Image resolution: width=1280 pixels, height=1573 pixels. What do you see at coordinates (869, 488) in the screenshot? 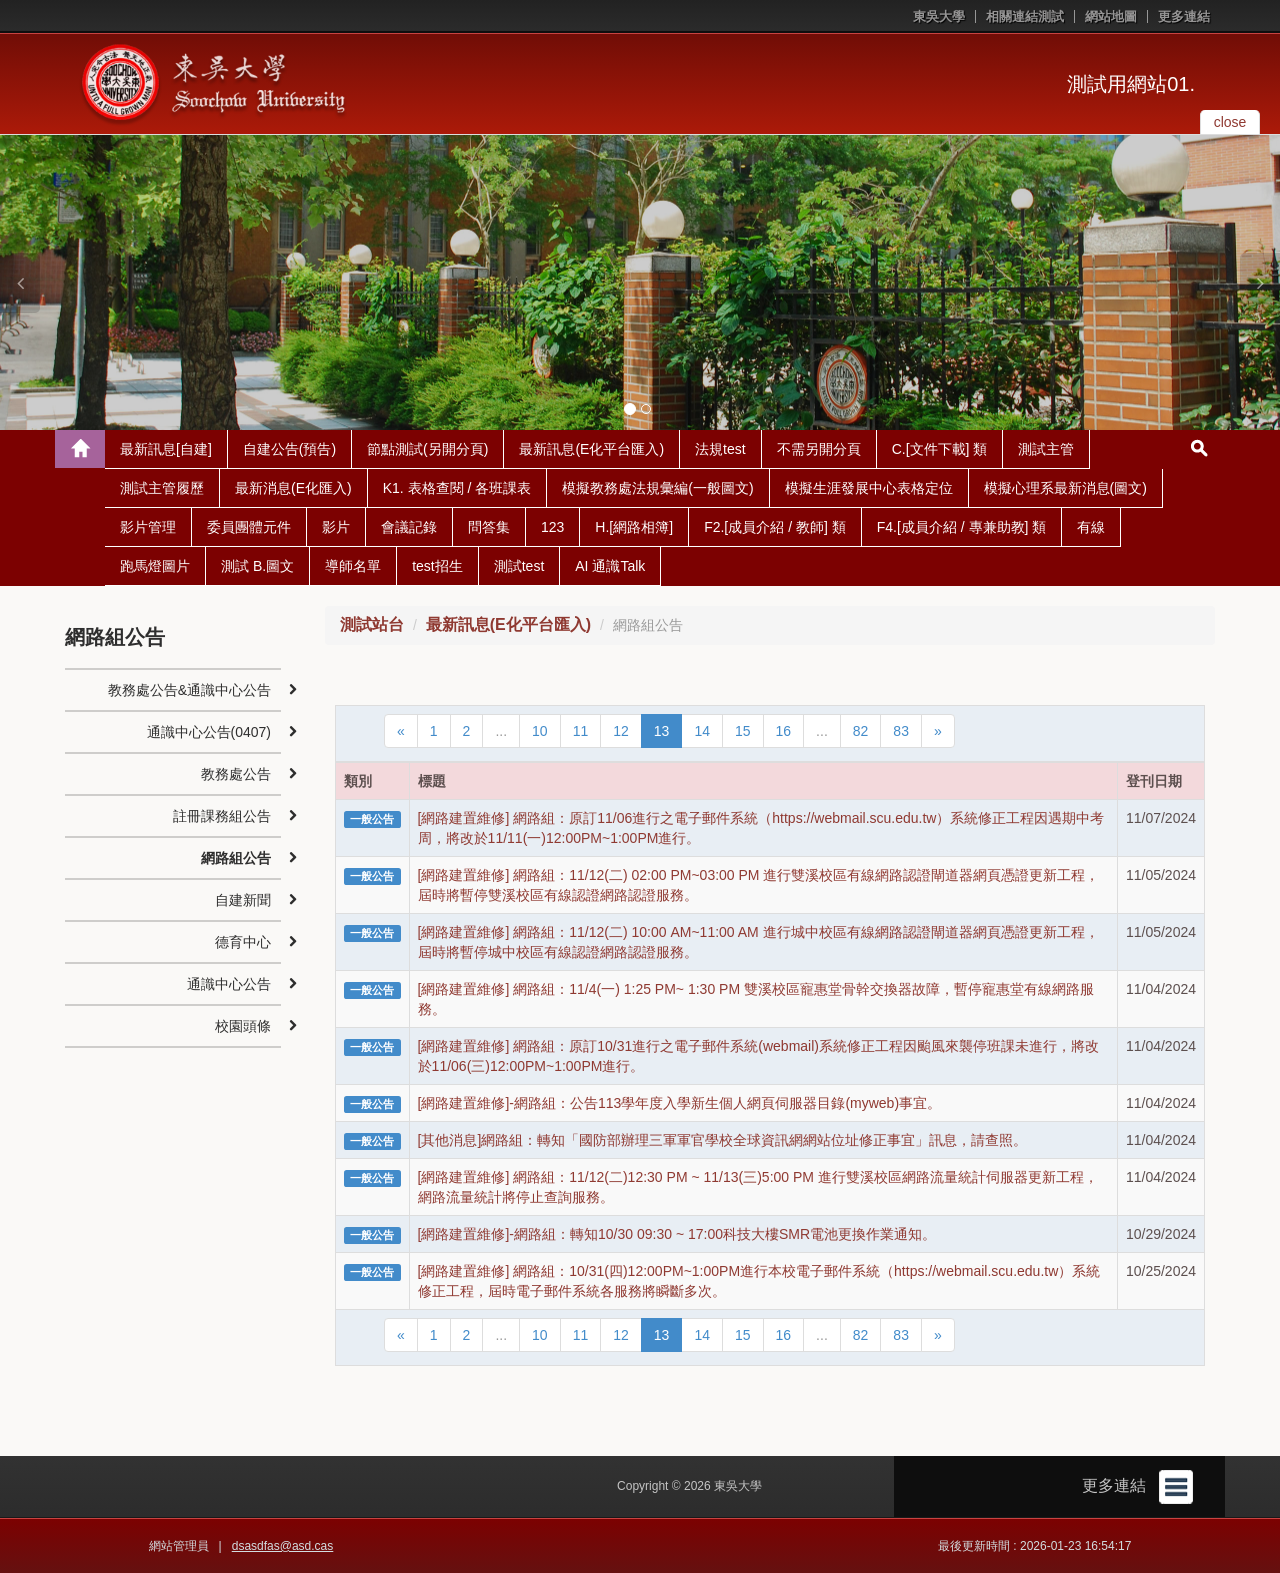
I see `模擬生涯發展中心表格定位` at bounding box center [869, 488].